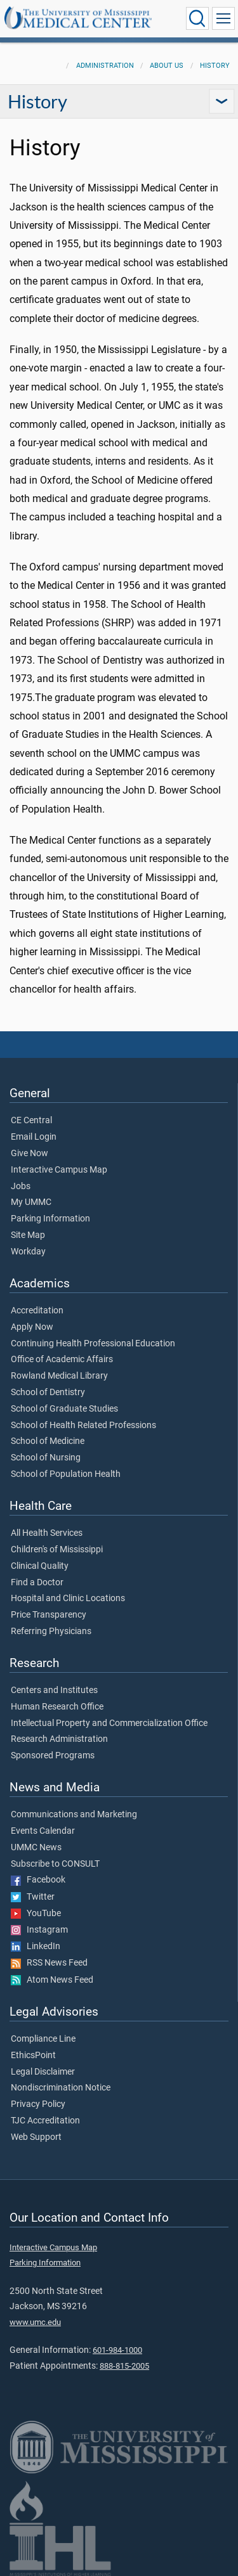  I want to click on Hospital and Clinic Locations, so click(68, 1599).